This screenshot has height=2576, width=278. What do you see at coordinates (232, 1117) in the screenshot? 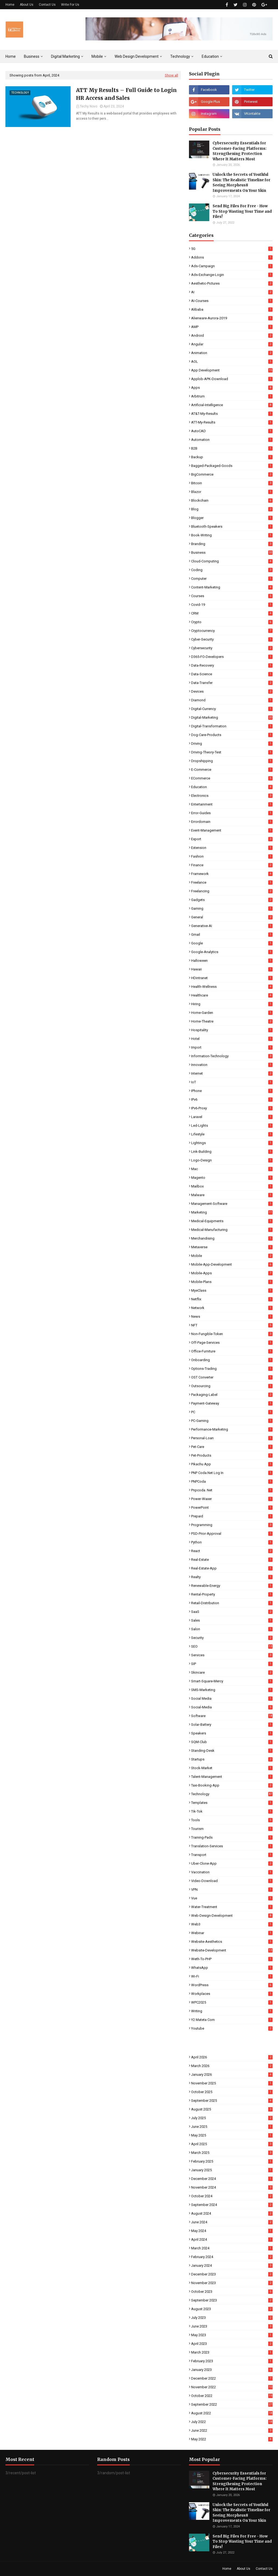
I see `Laravel` at bounding box center [232, 1117].